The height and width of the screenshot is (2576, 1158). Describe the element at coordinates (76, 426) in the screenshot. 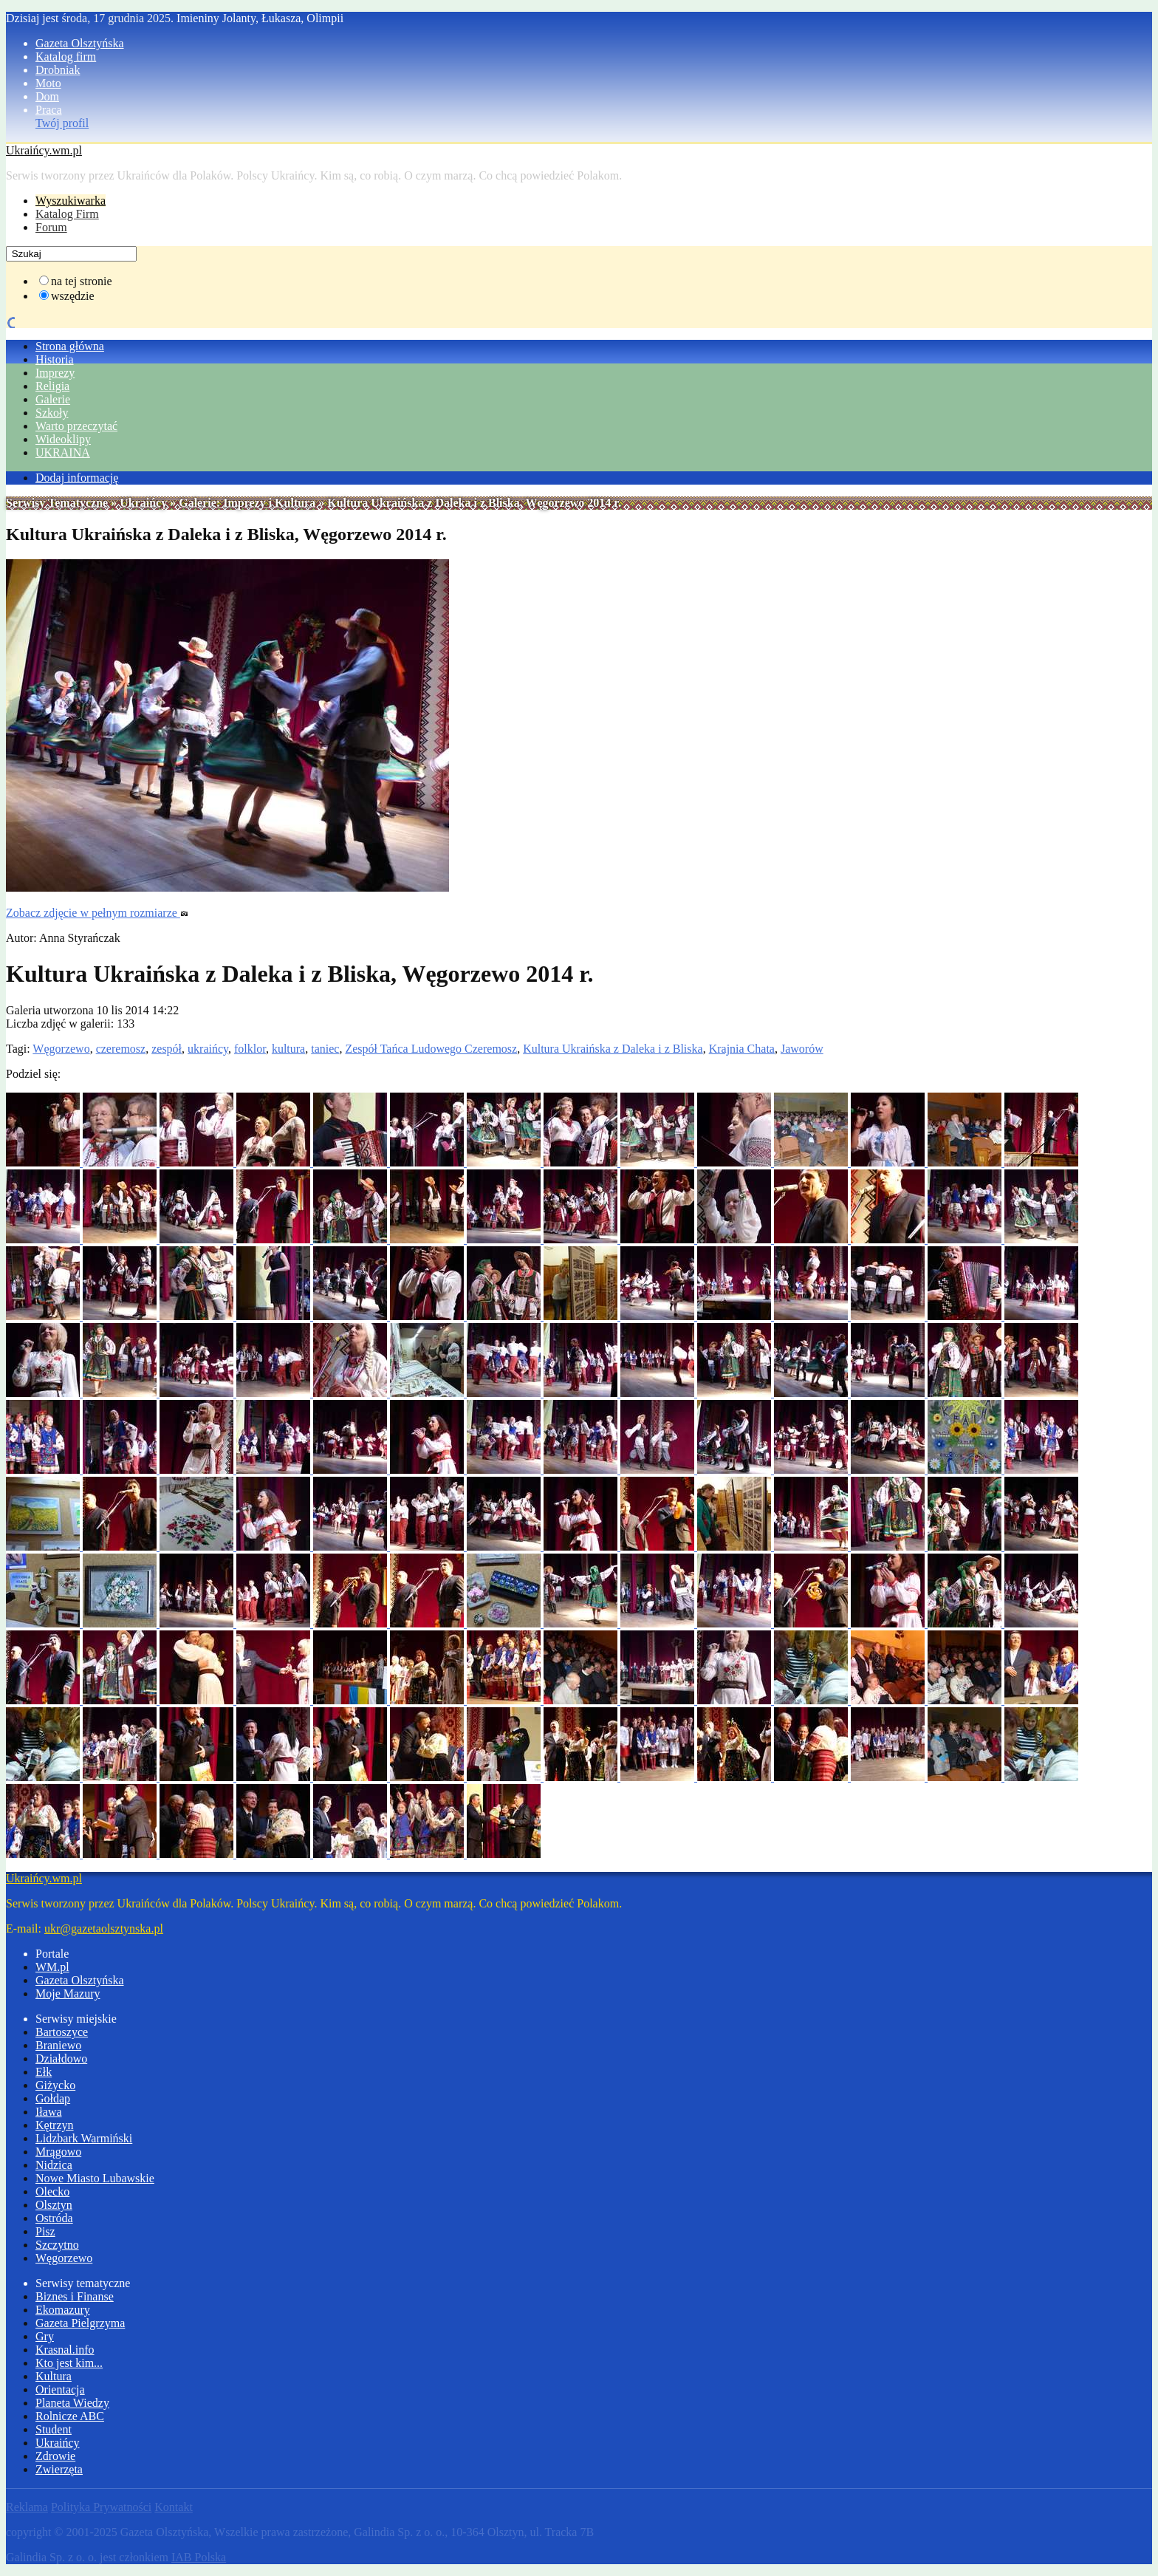

I see `Warto przeczytać` at that location.